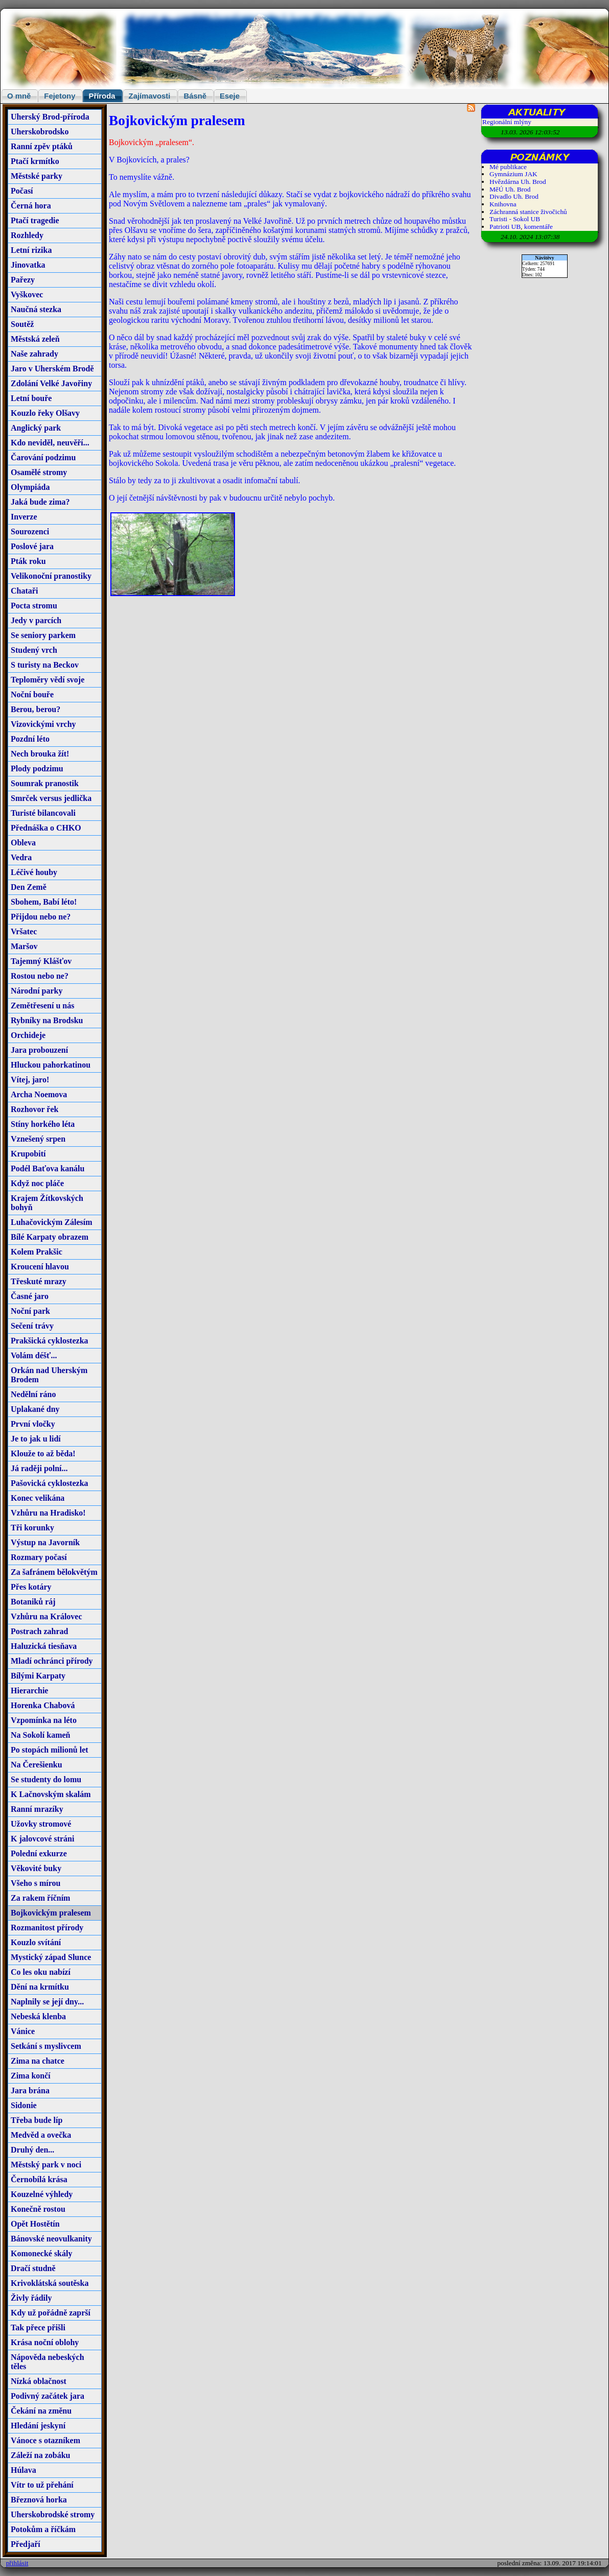  Describe the element at coordinates (45, 664) in the screenshot. I see `S turisty na Beckov` at that location.